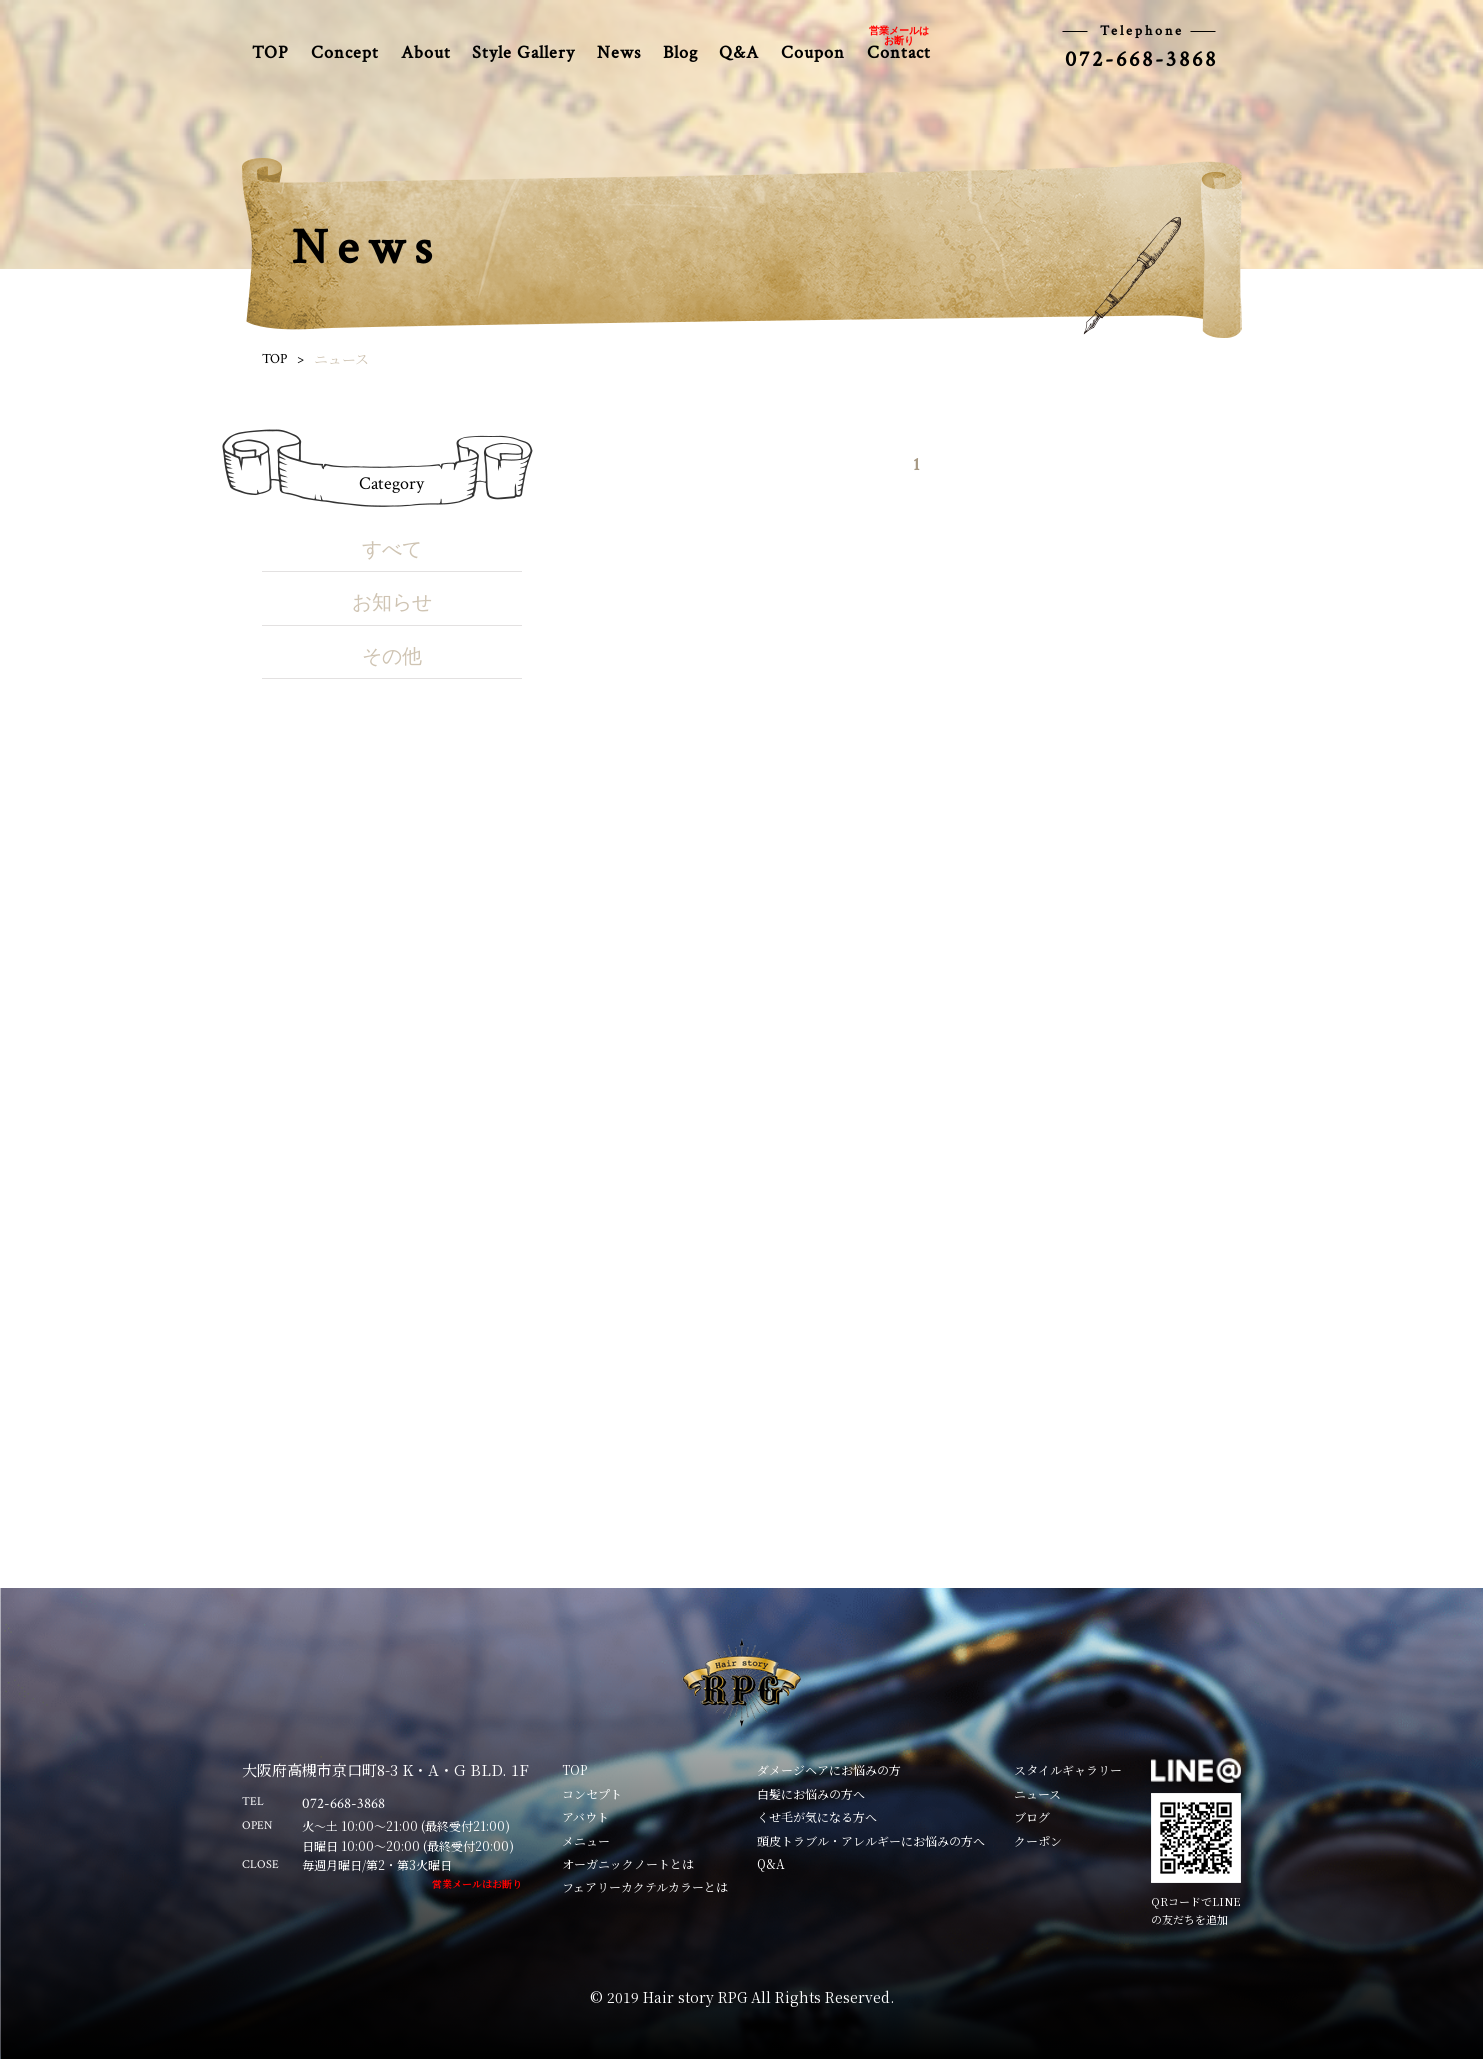 This screenshot has width=1483, height=2059. I want to click on クーポン, so click(1038, 1840).